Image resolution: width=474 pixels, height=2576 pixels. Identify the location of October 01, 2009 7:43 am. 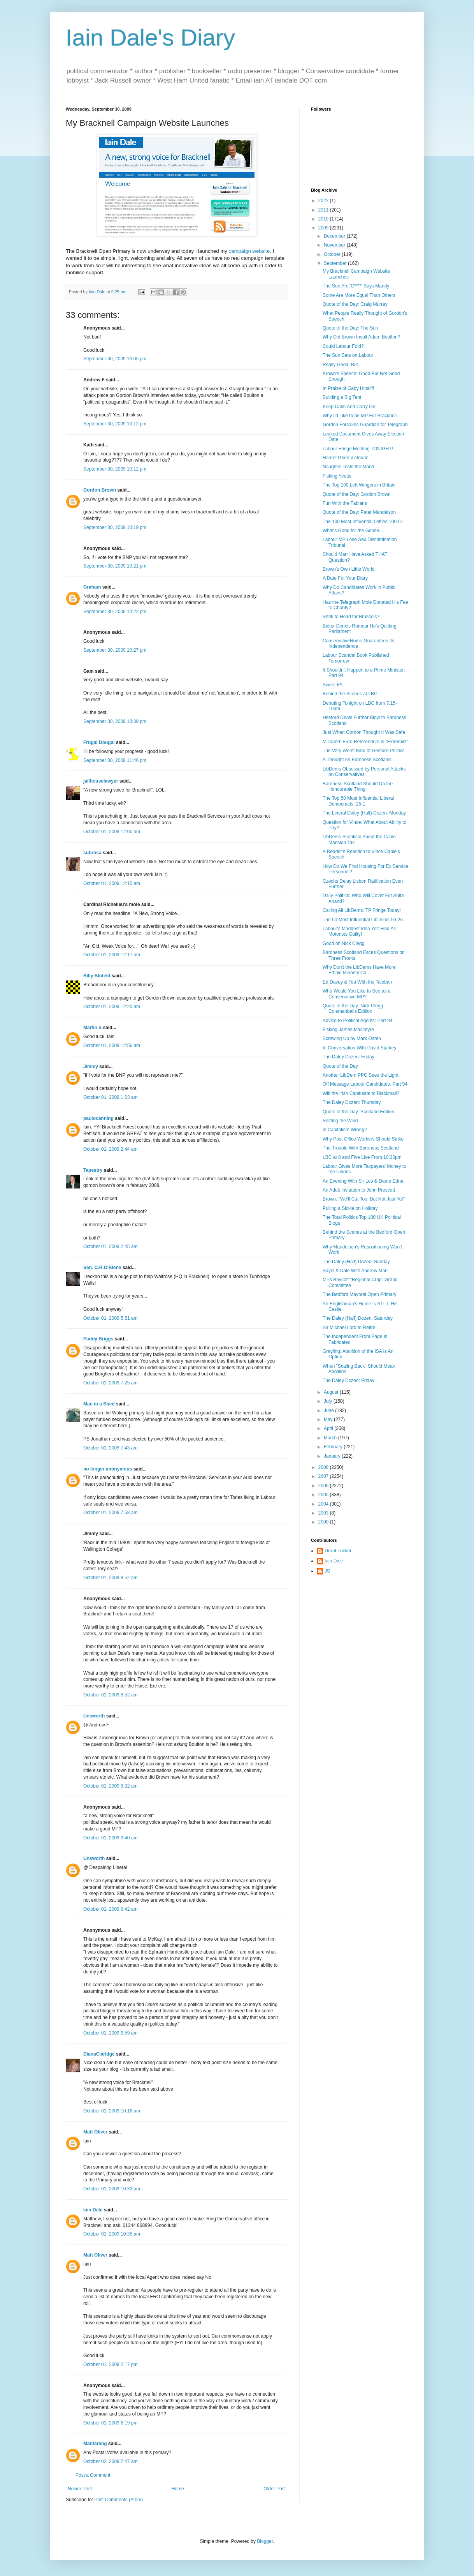
(110, 1448).